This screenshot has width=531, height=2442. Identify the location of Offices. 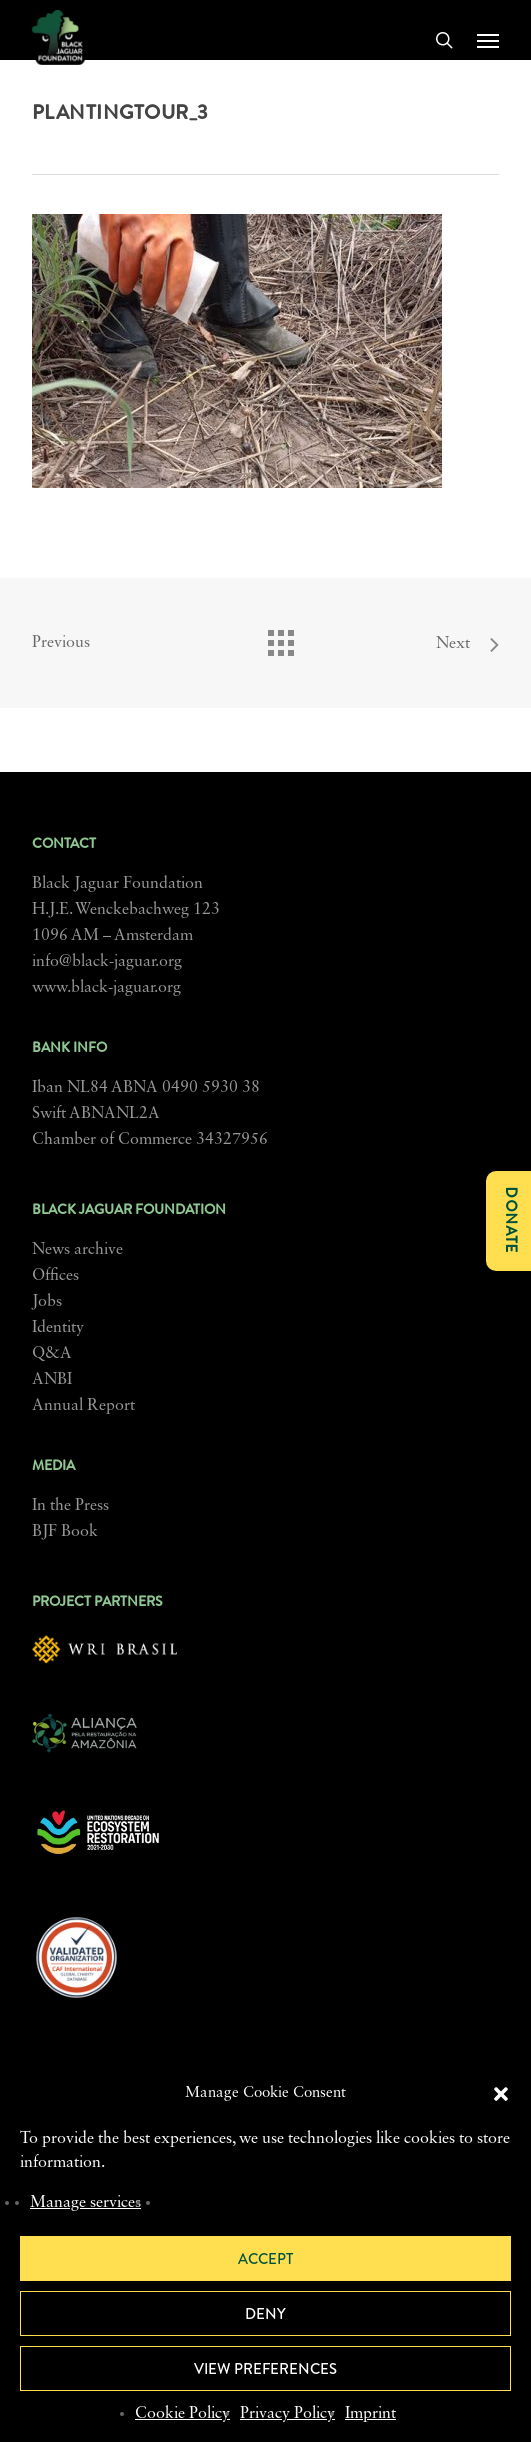
(55, 1276).